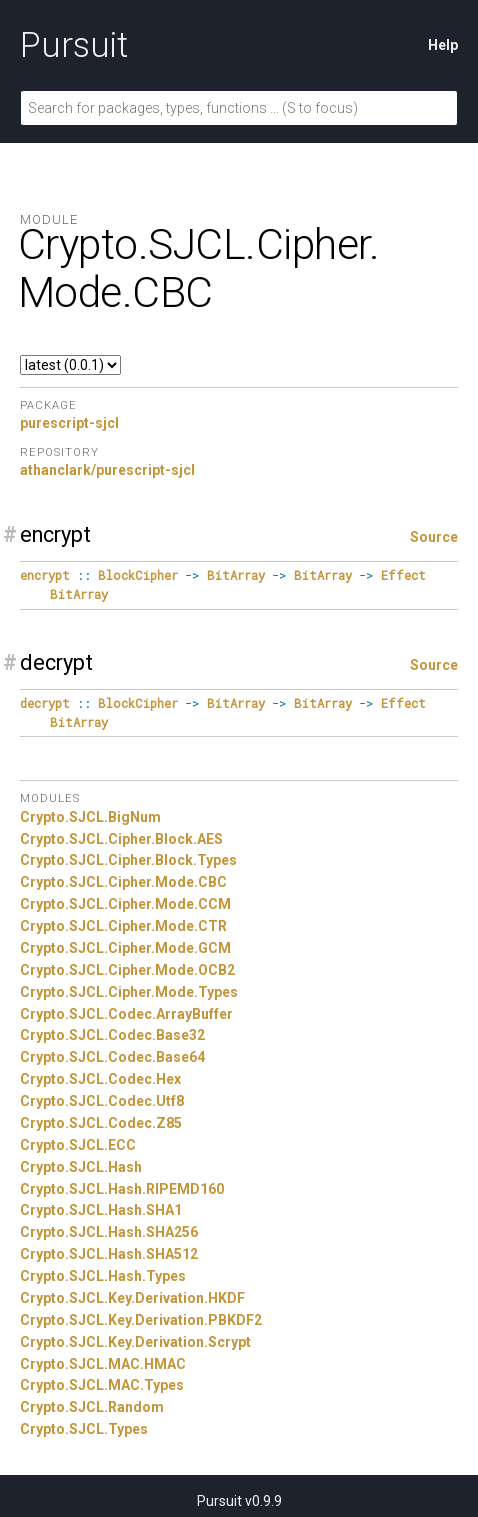 The image size is (478, 1517). Describe the element at coordinates (100, 1079) in the screenshot. I see `Crypto.SJCL.Codec.Hex` at that location.